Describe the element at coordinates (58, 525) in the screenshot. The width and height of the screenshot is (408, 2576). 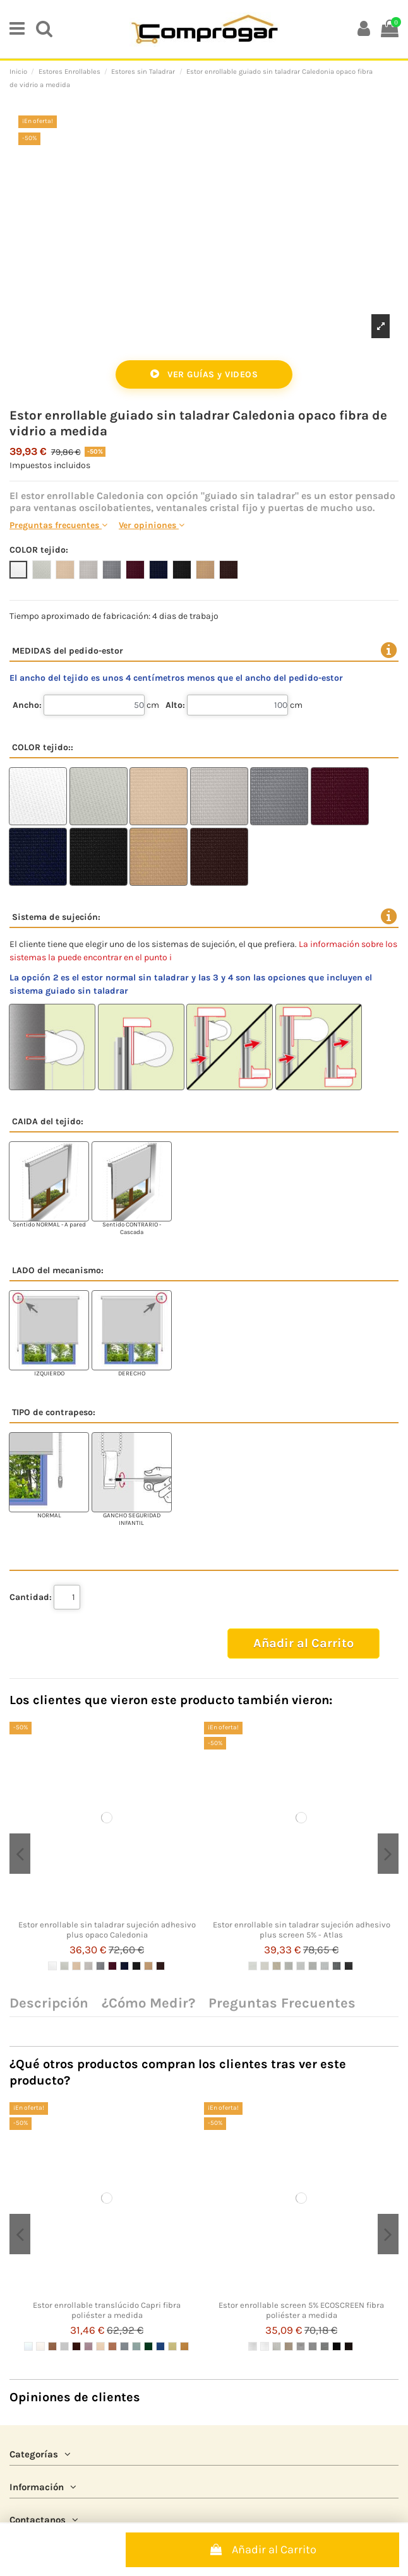
I see `Preguntas frecuentes` at that location.